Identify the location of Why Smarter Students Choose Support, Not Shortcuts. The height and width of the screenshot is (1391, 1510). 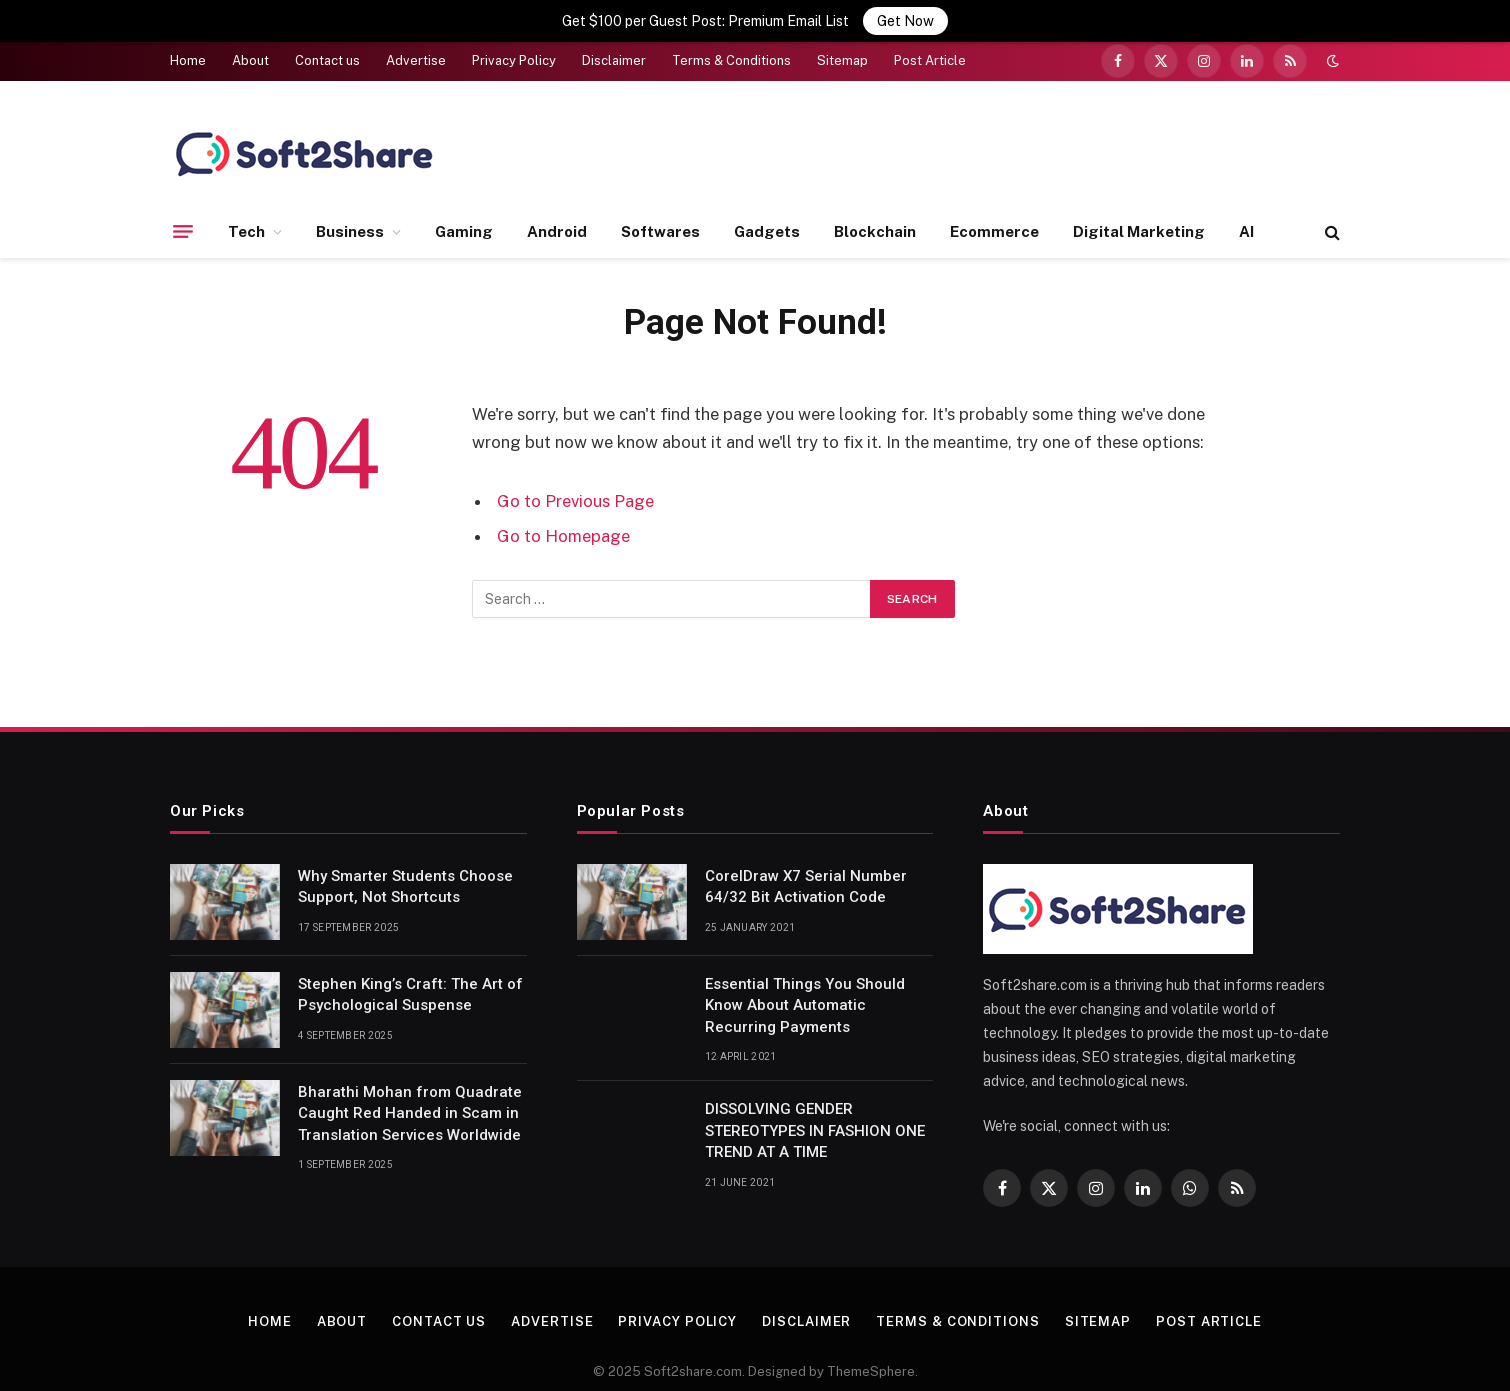
(405, 871).